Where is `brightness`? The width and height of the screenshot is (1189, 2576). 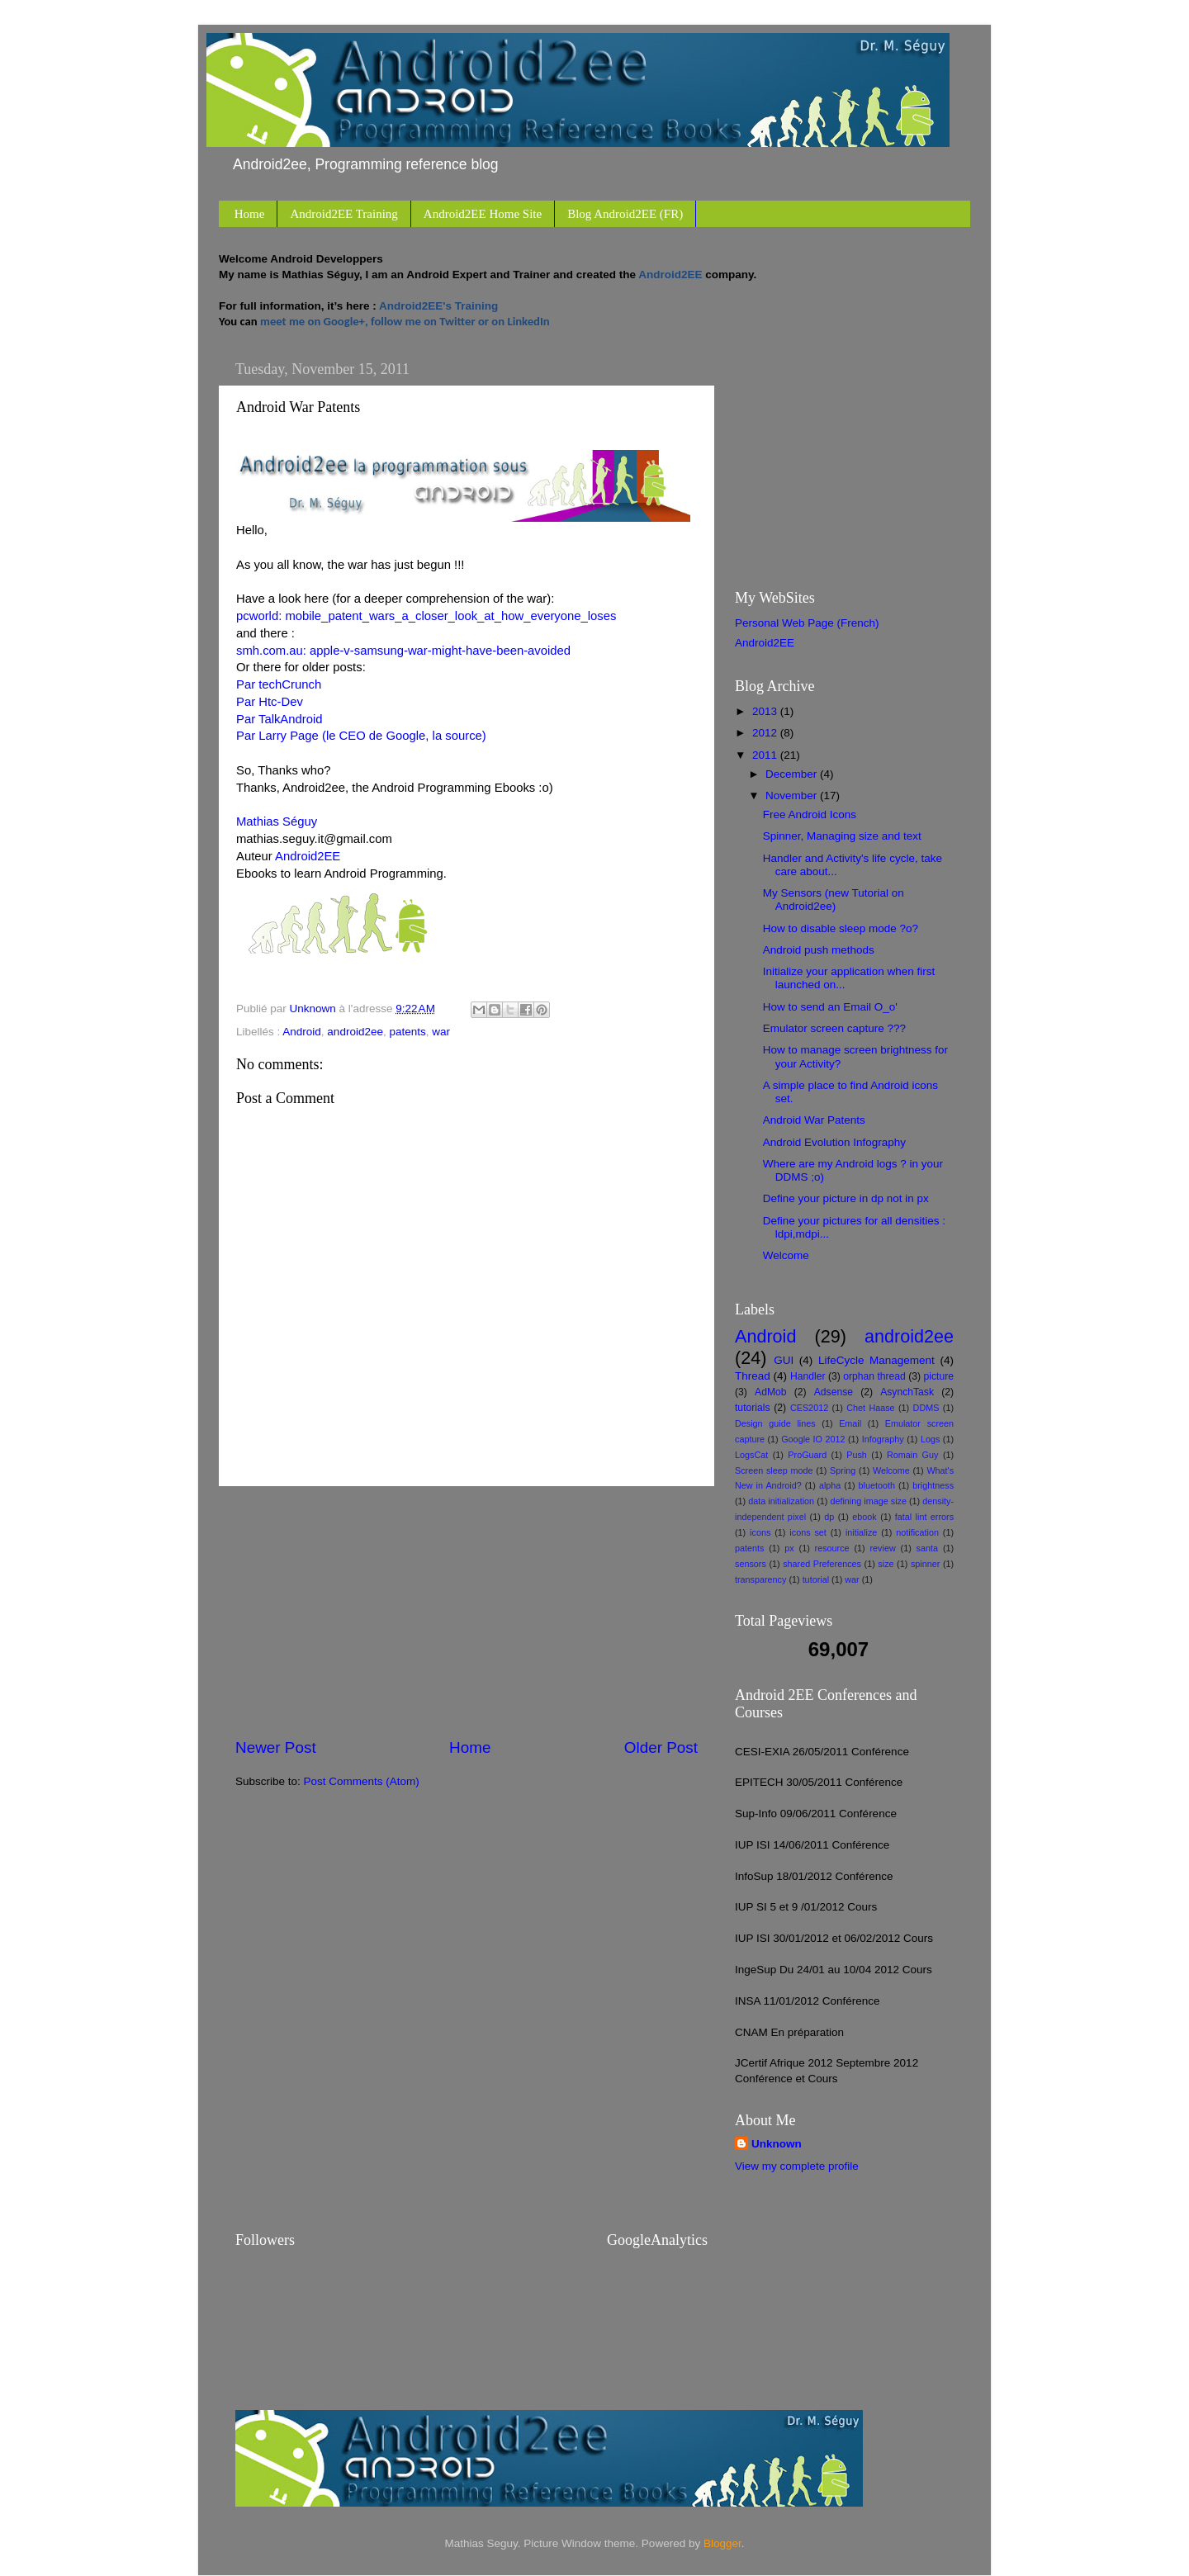
brightness is located at coordinates (933, 1485).